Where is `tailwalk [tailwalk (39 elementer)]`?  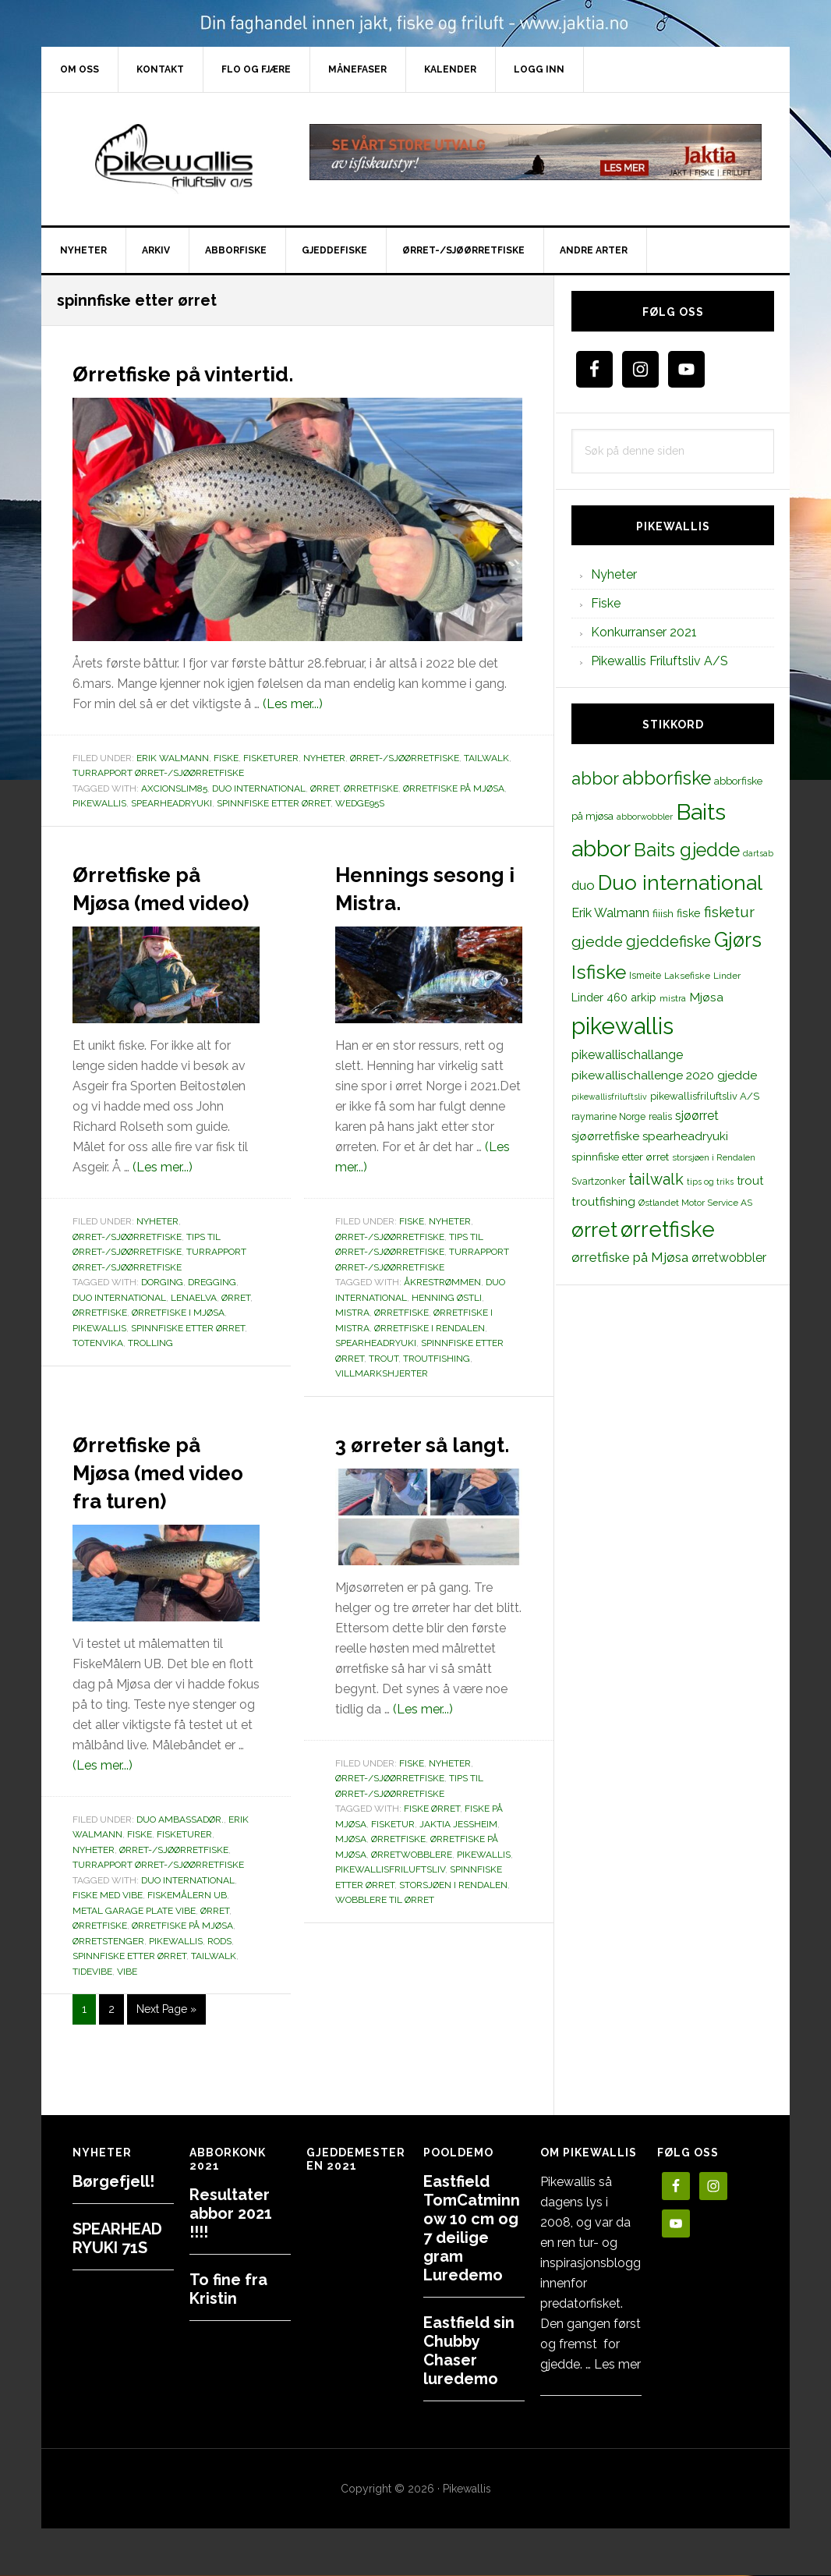
tailwalk [tailwalk (39 elementer)] is located at coordinates (656, 1179).